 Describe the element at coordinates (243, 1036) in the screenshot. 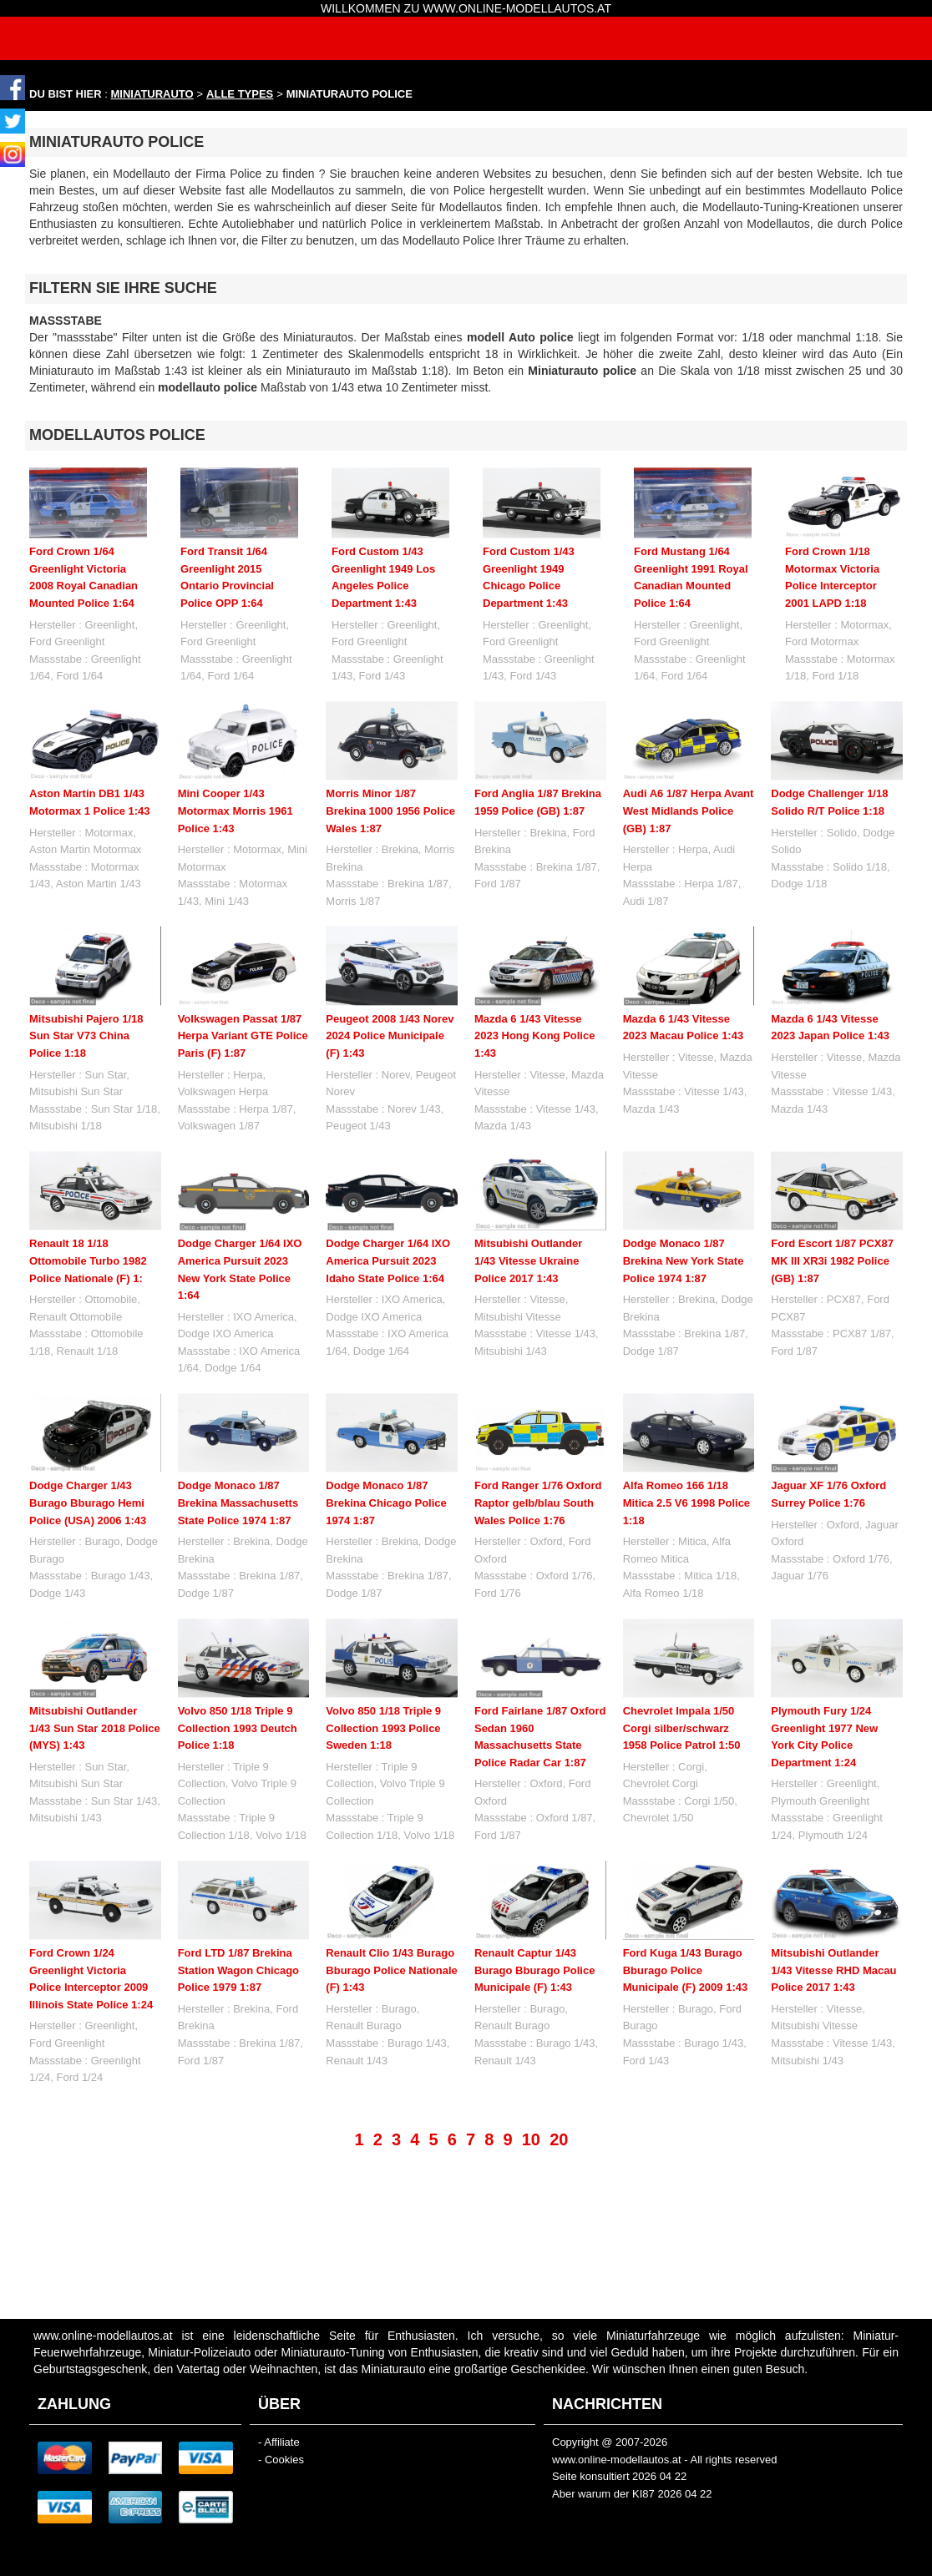

I see `Volkswagen Passat 1/87 Herpa Variant GTE Police Paris (F) 1:87` at that location.